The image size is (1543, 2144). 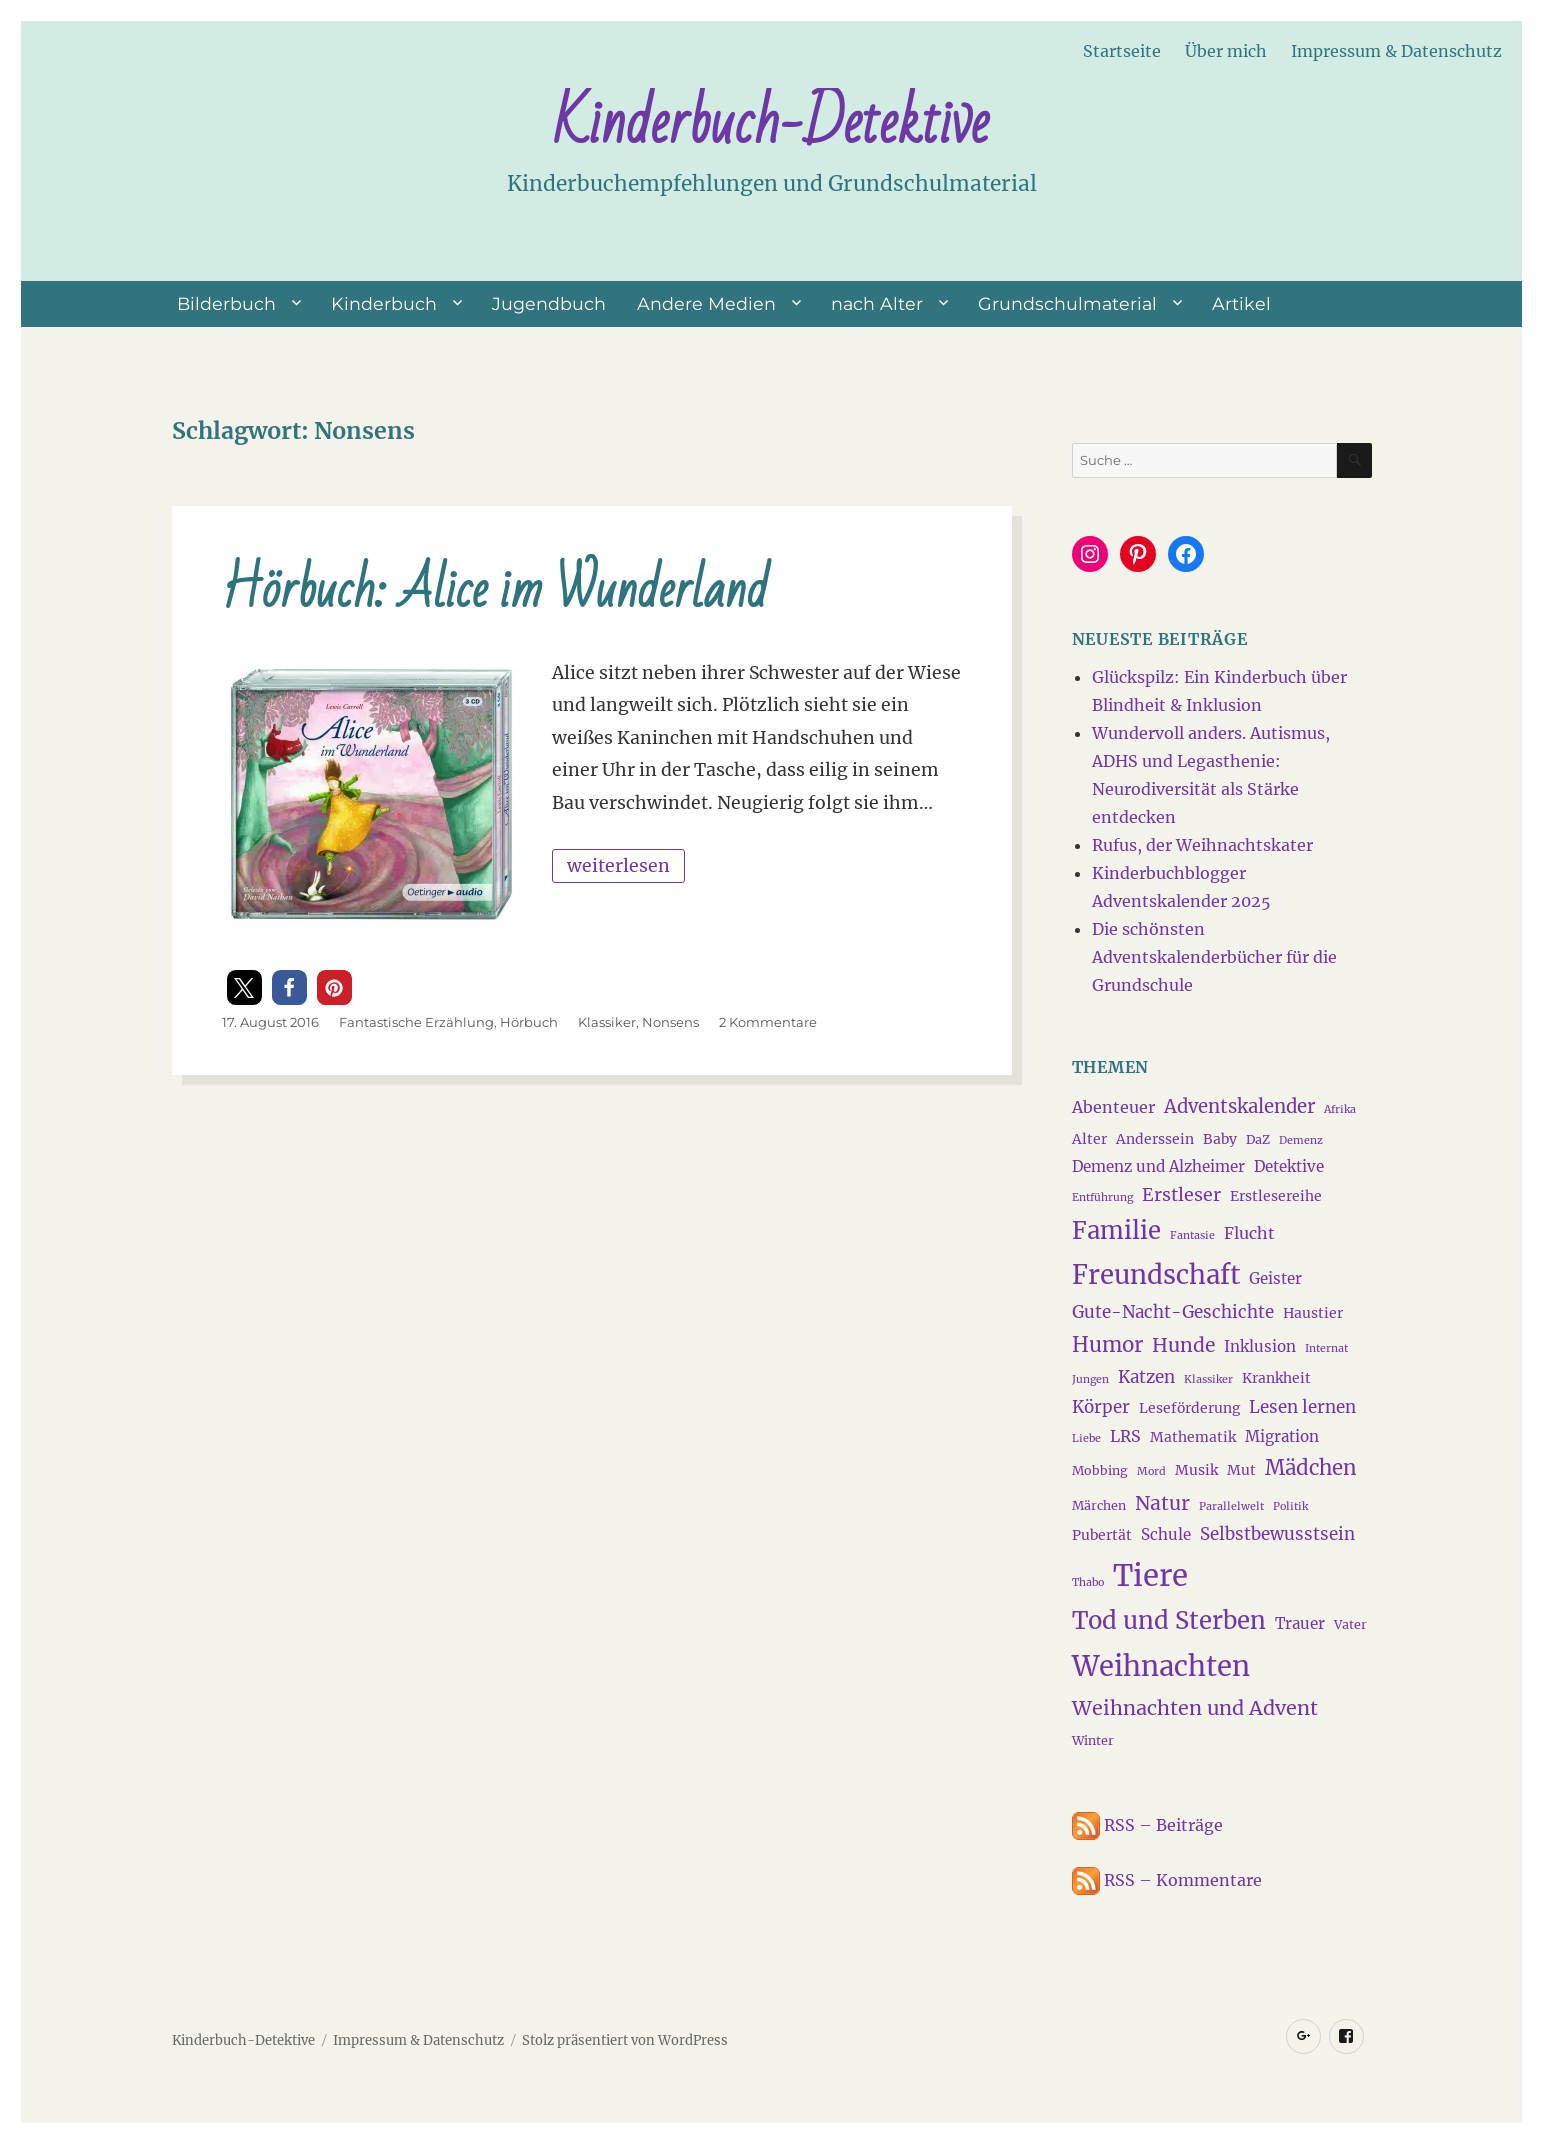 I want to click on Musik [Musik (5 Einträge)], so click(x=1196, y=1470).